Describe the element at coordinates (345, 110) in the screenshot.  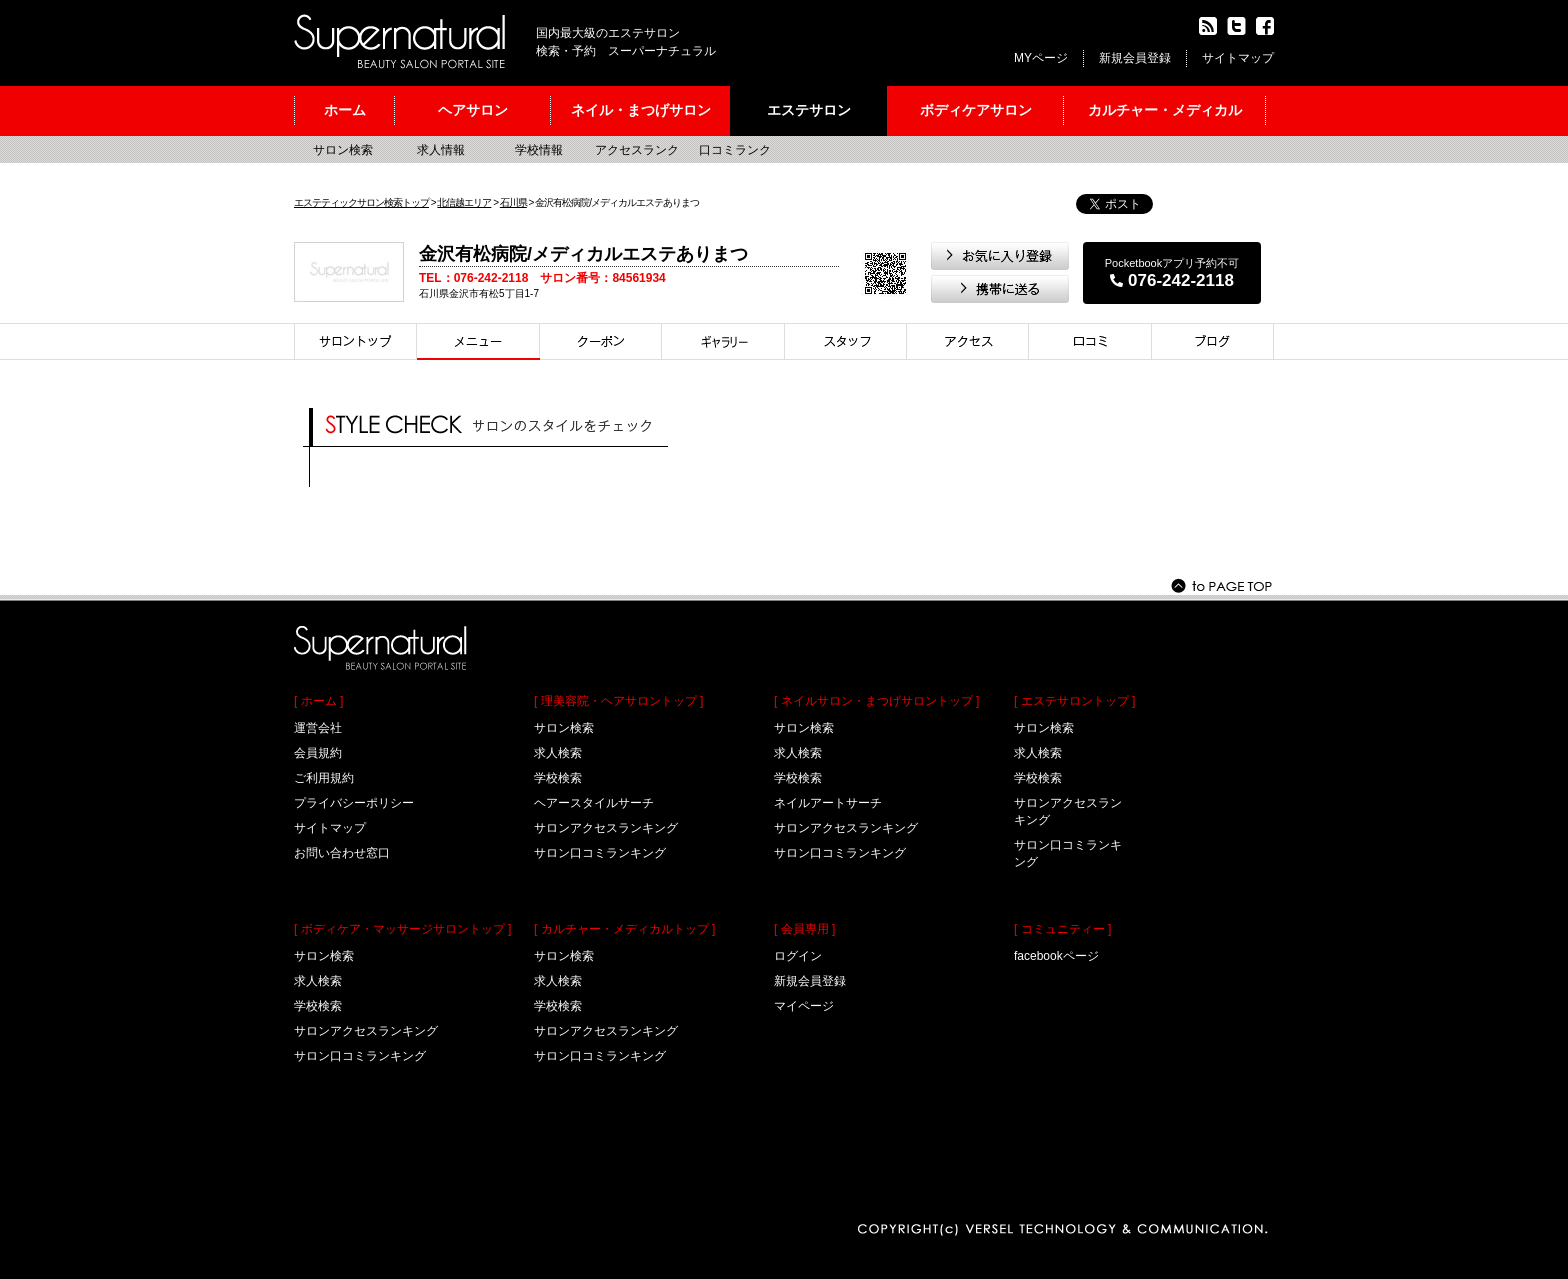
I see `ホーム` at that location.